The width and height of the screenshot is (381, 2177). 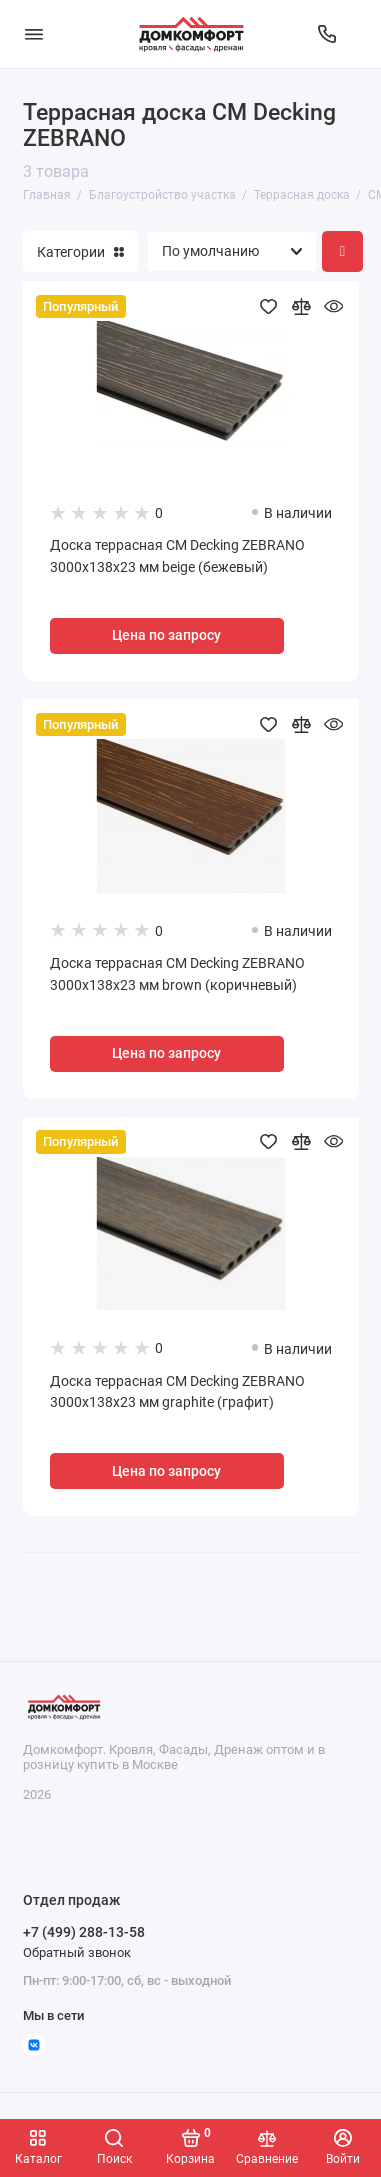 What do you see at coordinates (327, 34) in the screenshot?
I see `[Отдел продаж]` at bounding box center [327, 34].